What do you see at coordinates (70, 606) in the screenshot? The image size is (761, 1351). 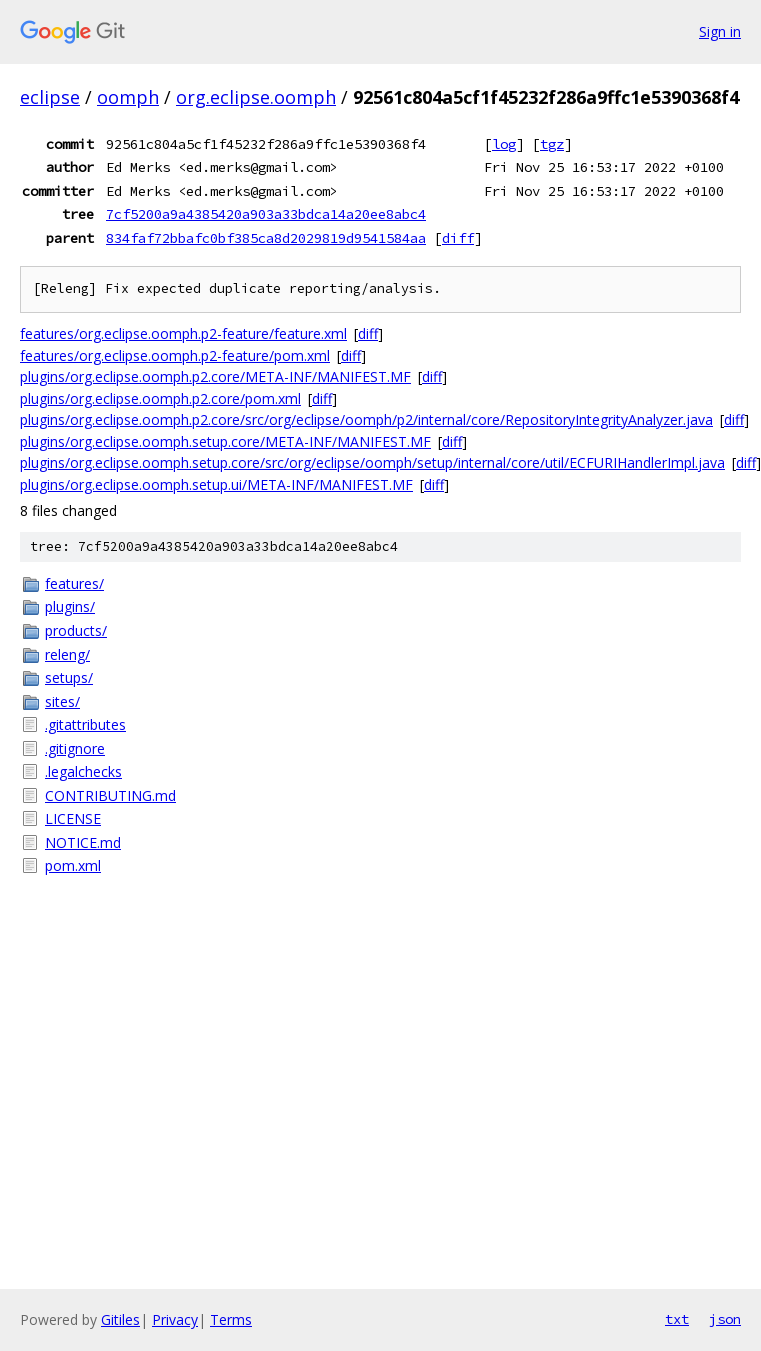 I see `plugins/` at bounding box center [70, 606].